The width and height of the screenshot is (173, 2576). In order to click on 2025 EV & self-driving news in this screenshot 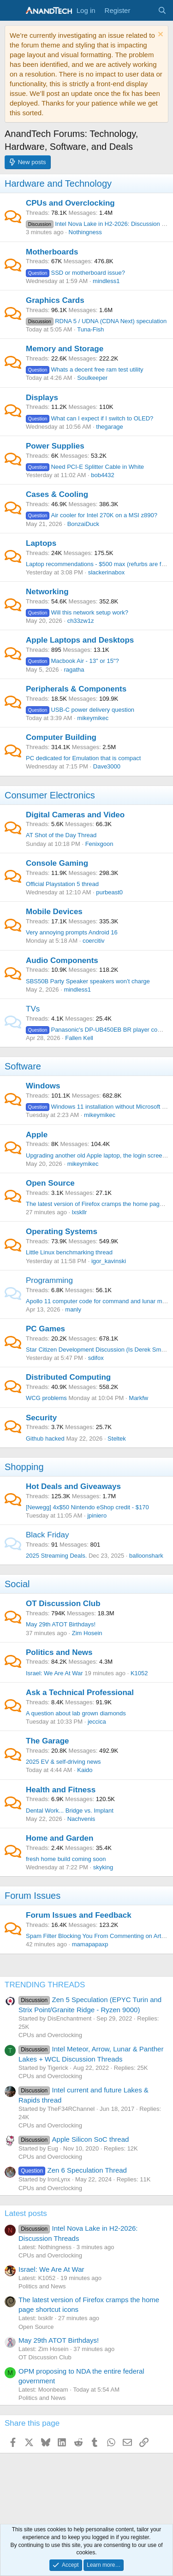, I will do `click(63, 1761)`.